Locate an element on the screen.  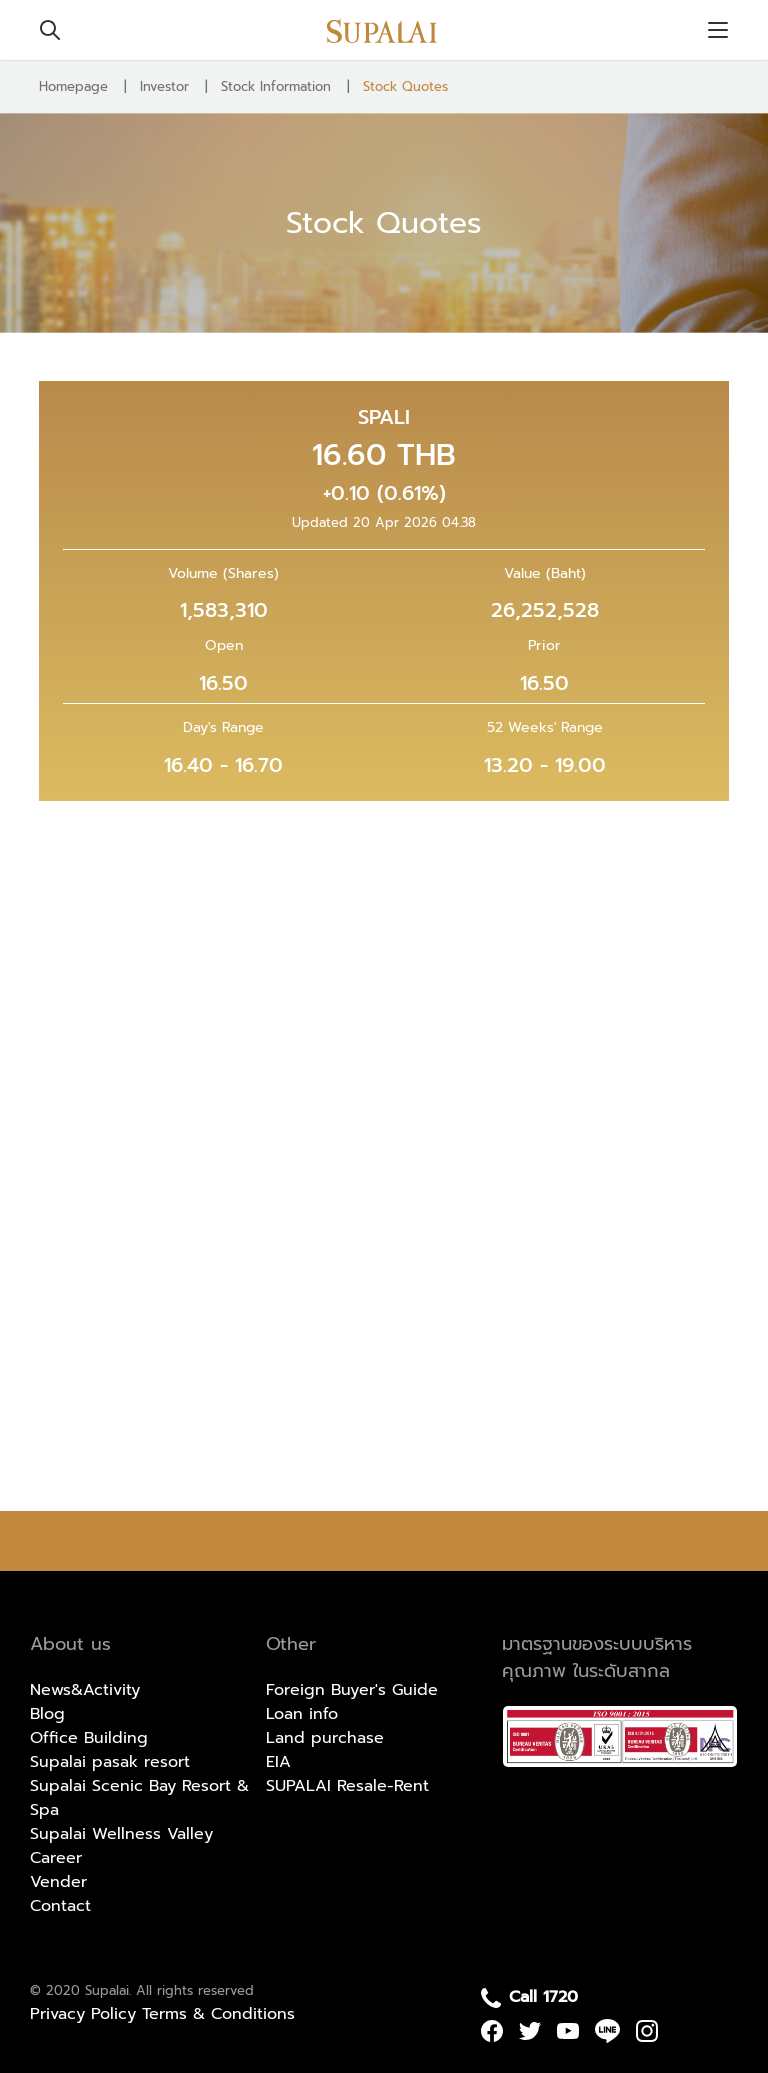
Office Building is located at coordinates (89, 1738).